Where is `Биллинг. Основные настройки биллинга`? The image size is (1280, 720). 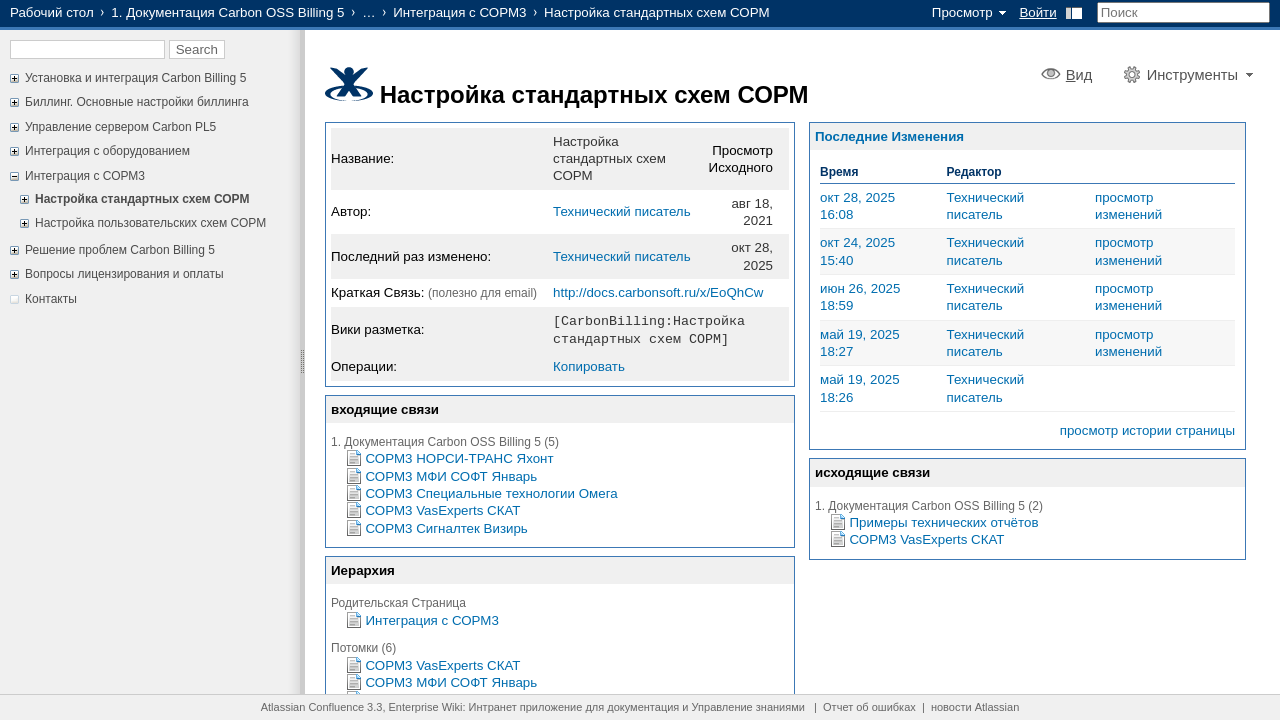 Биллинг. Основные настройки биллинга is located at coordinates (137, 102).